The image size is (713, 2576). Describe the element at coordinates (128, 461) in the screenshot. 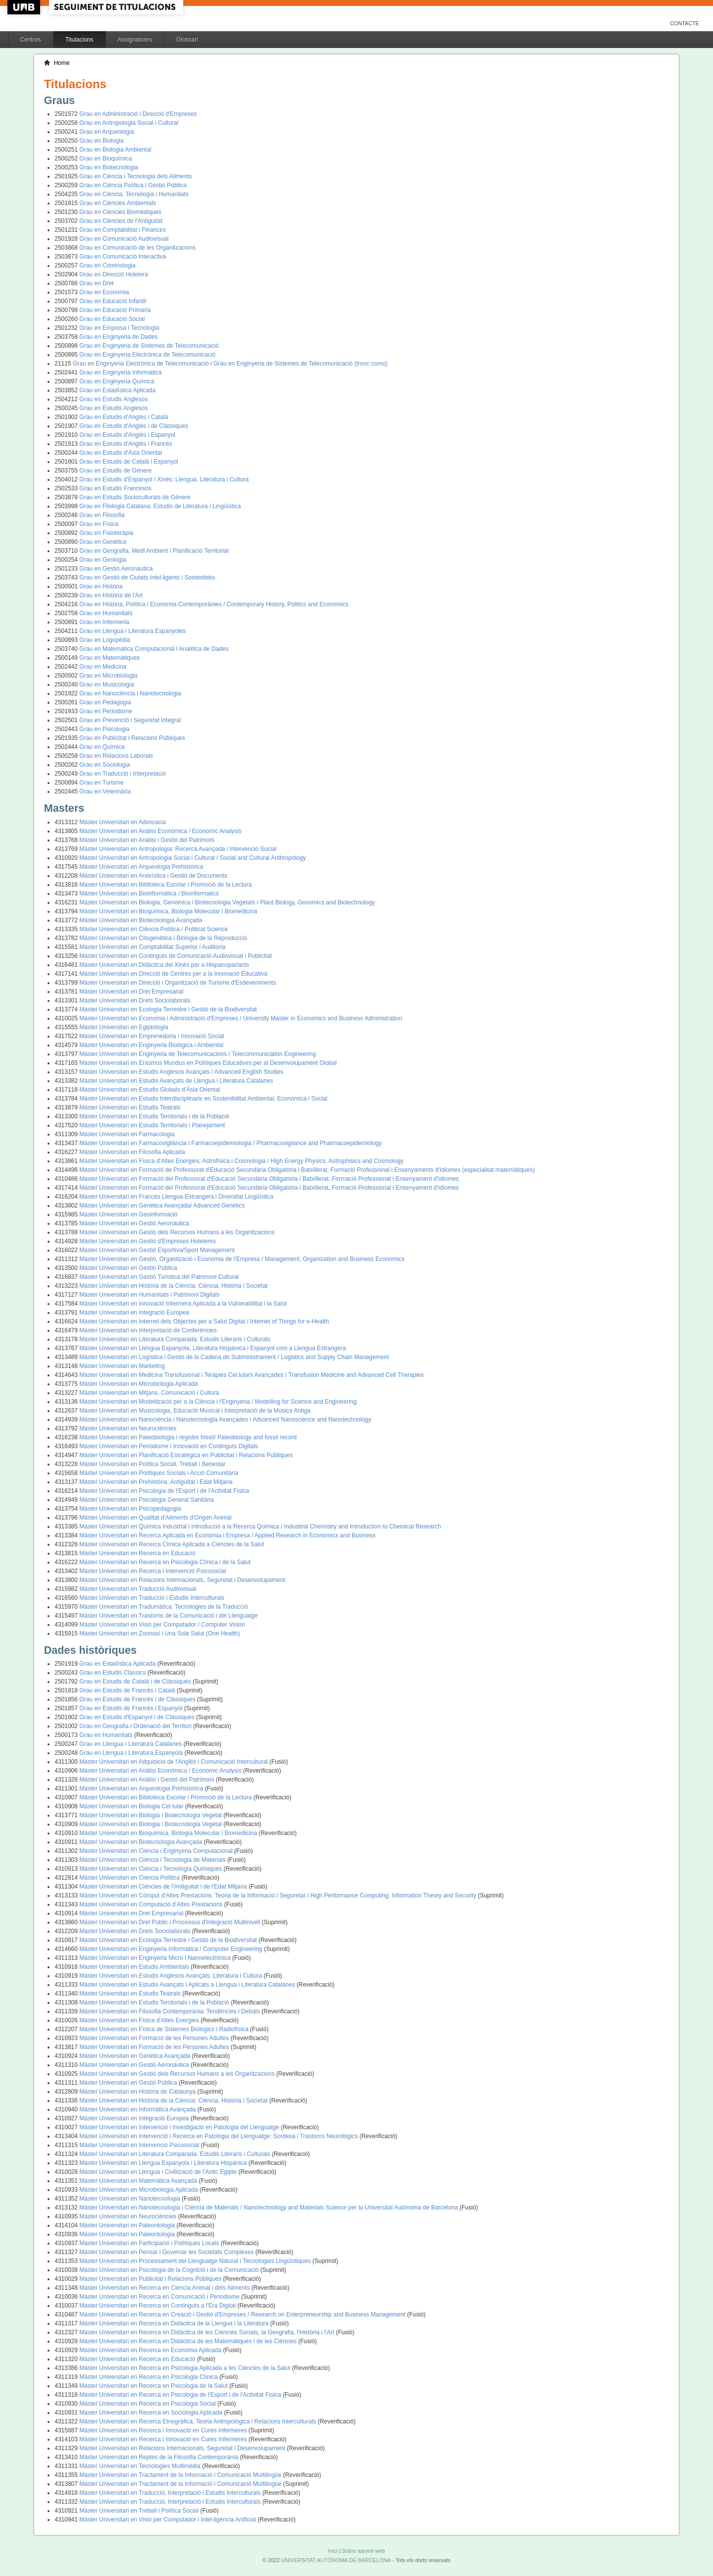

I see `Grau en Estudis de Català i Espanyol` at that location.